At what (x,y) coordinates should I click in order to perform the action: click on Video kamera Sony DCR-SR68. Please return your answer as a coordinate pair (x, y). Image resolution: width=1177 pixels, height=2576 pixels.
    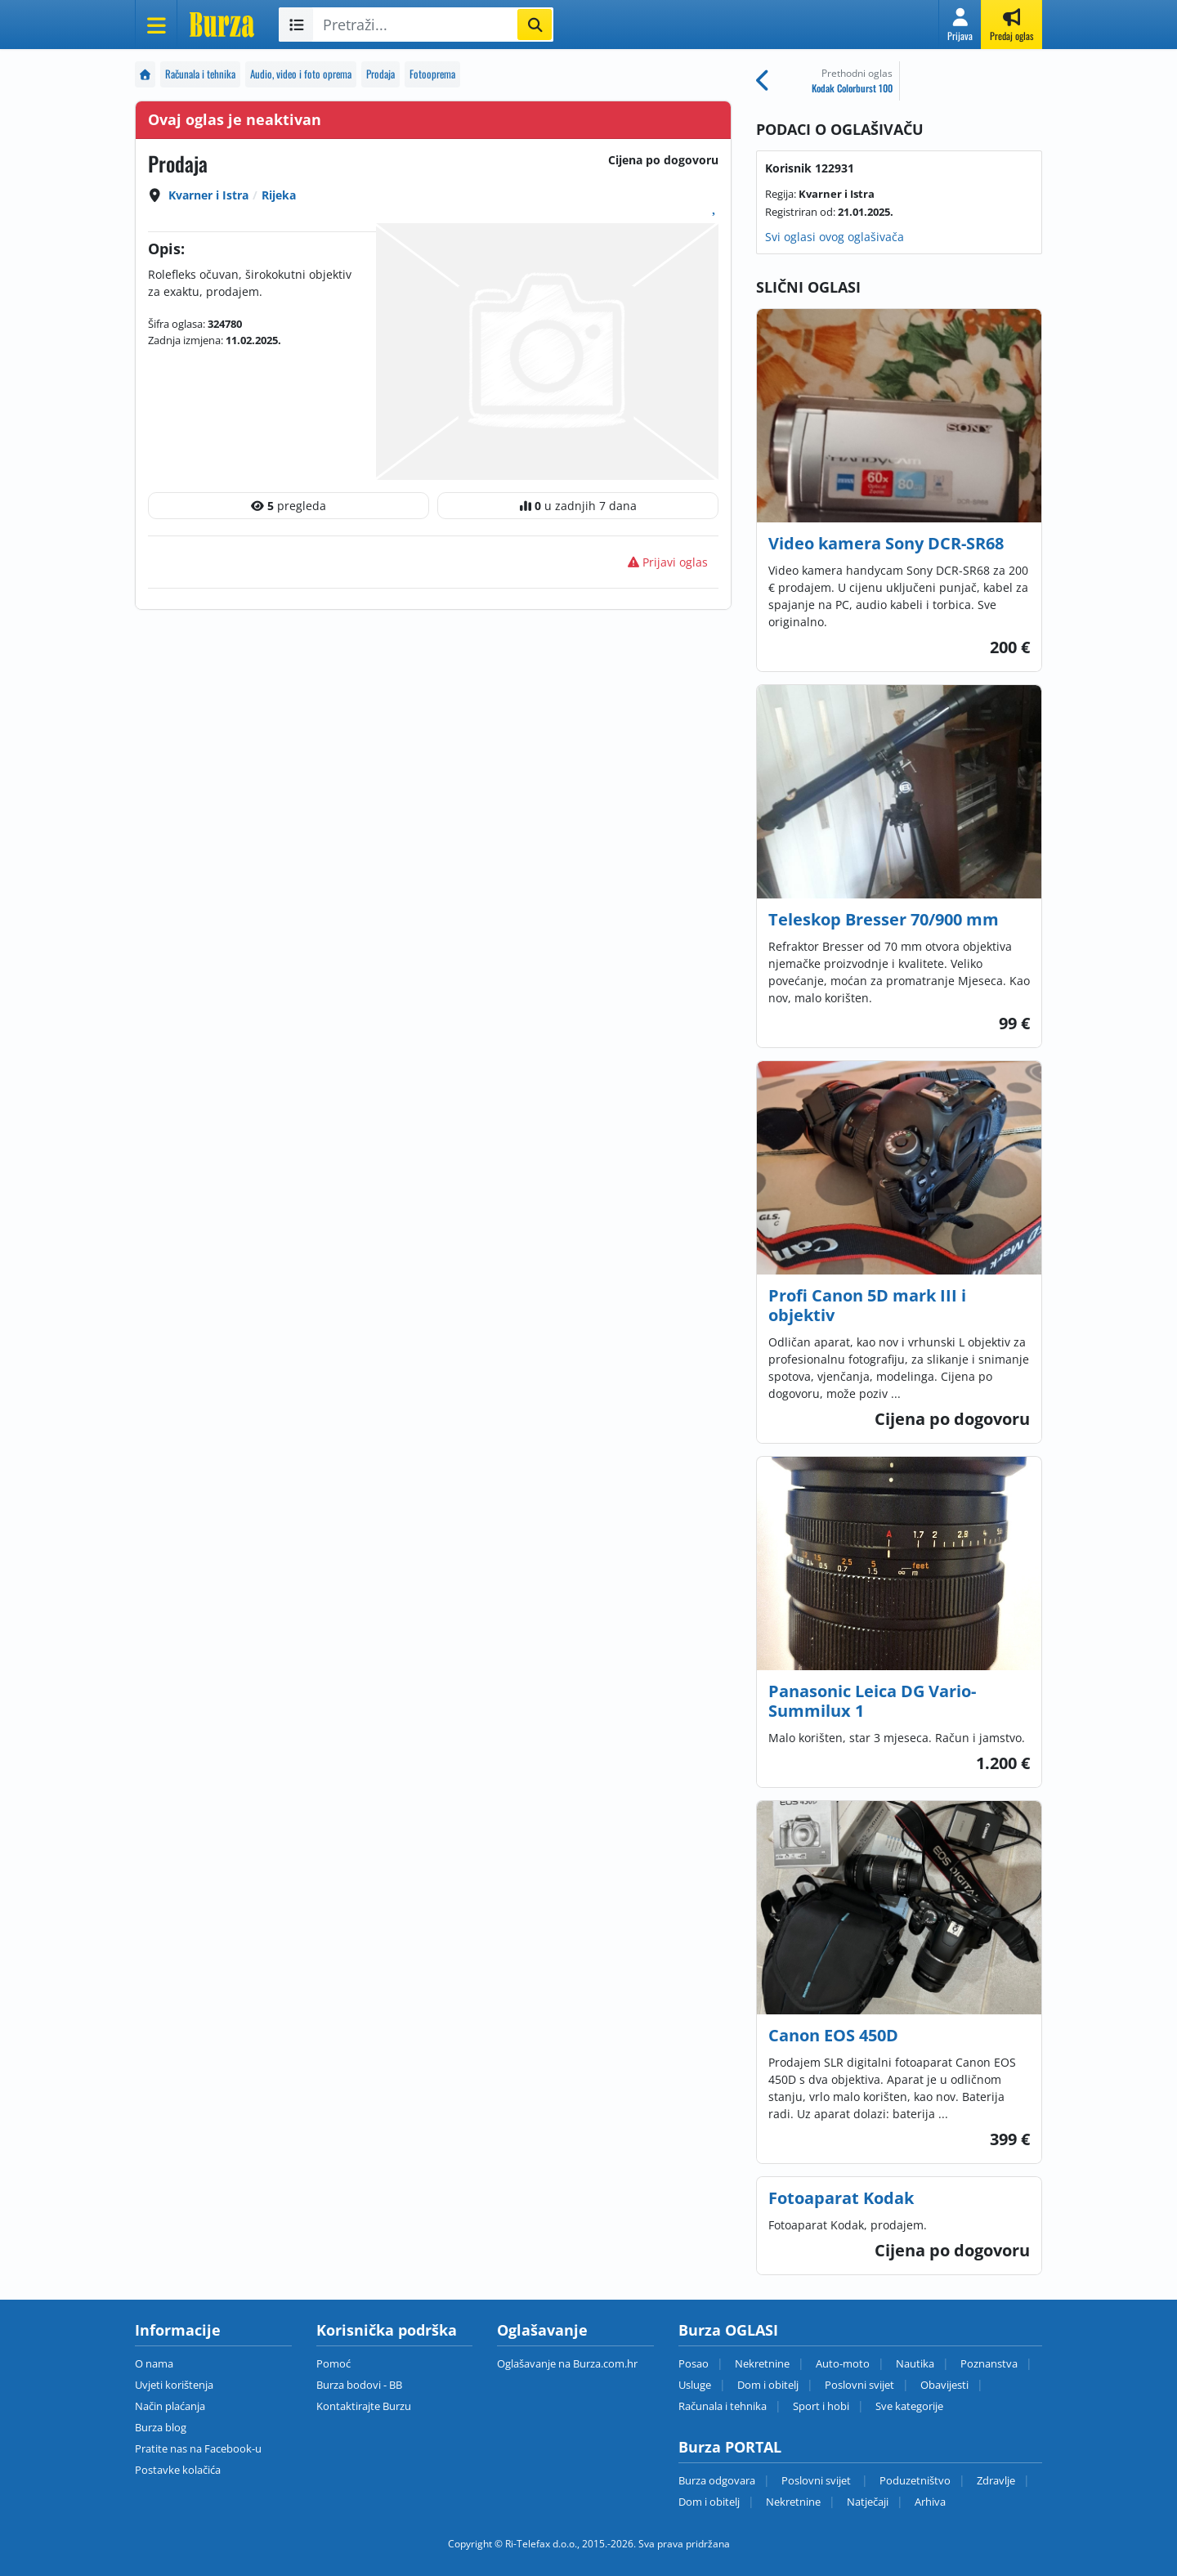
    Looking at the image, I should click on (886, 543).